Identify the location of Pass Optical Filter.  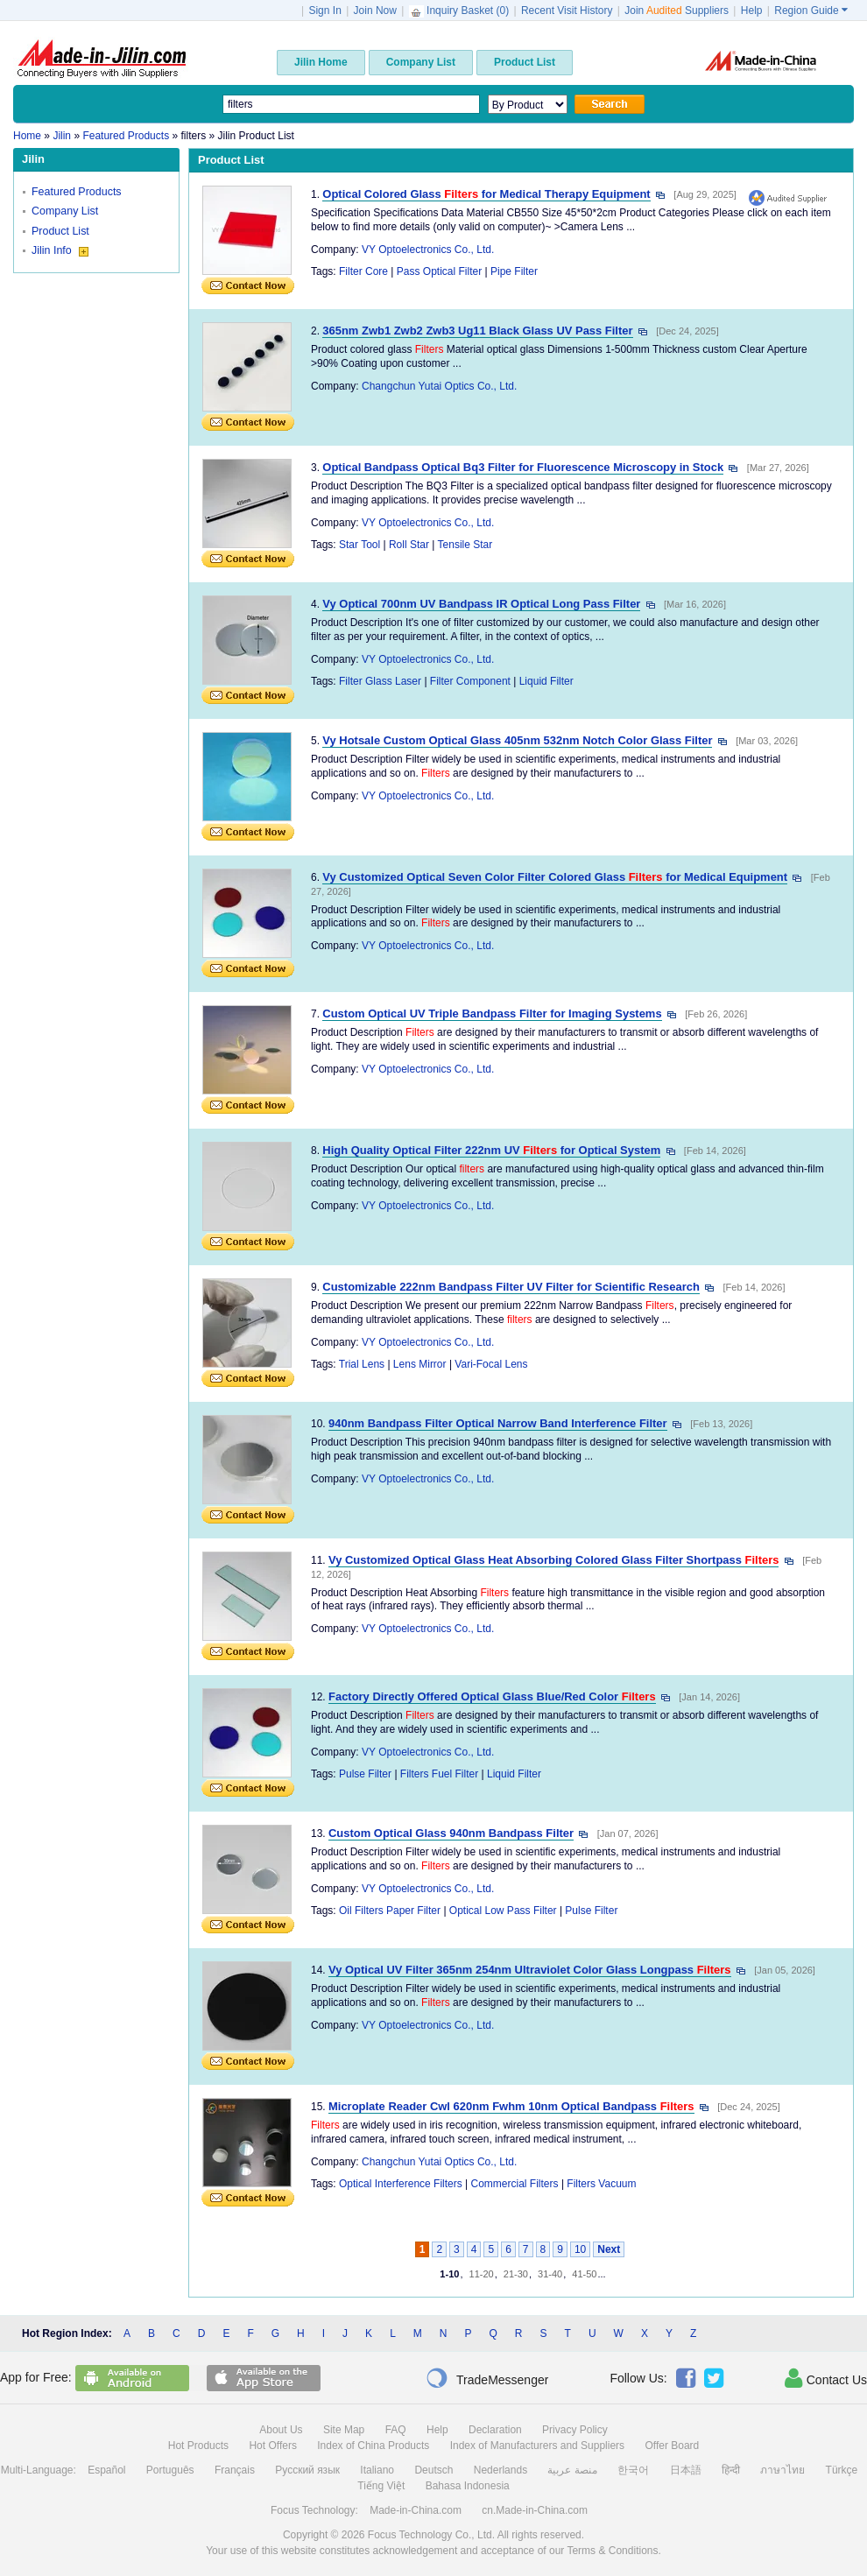
(439, 271).